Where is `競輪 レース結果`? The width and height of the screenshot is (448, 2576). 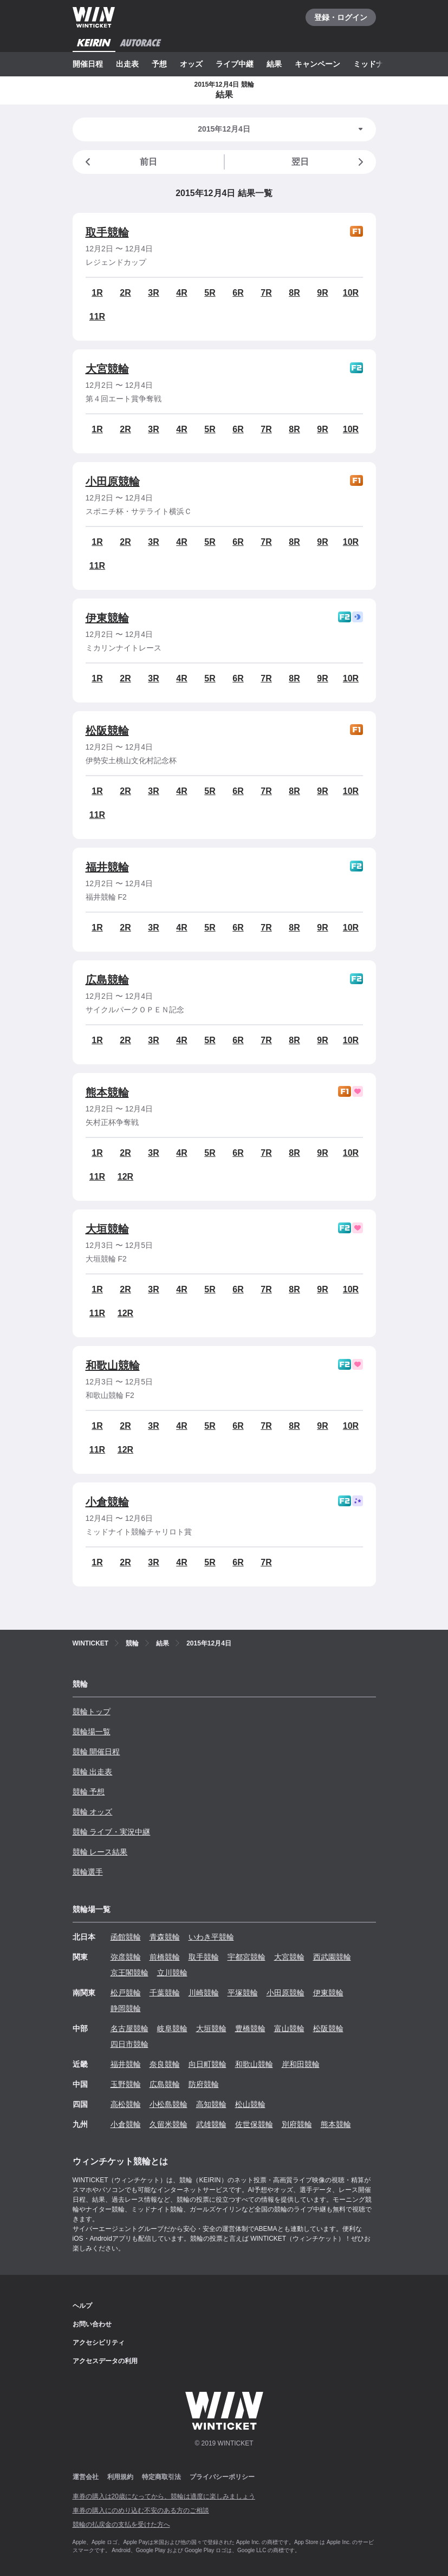 競輪 レース結果 is located at coordinates (100, 1852).